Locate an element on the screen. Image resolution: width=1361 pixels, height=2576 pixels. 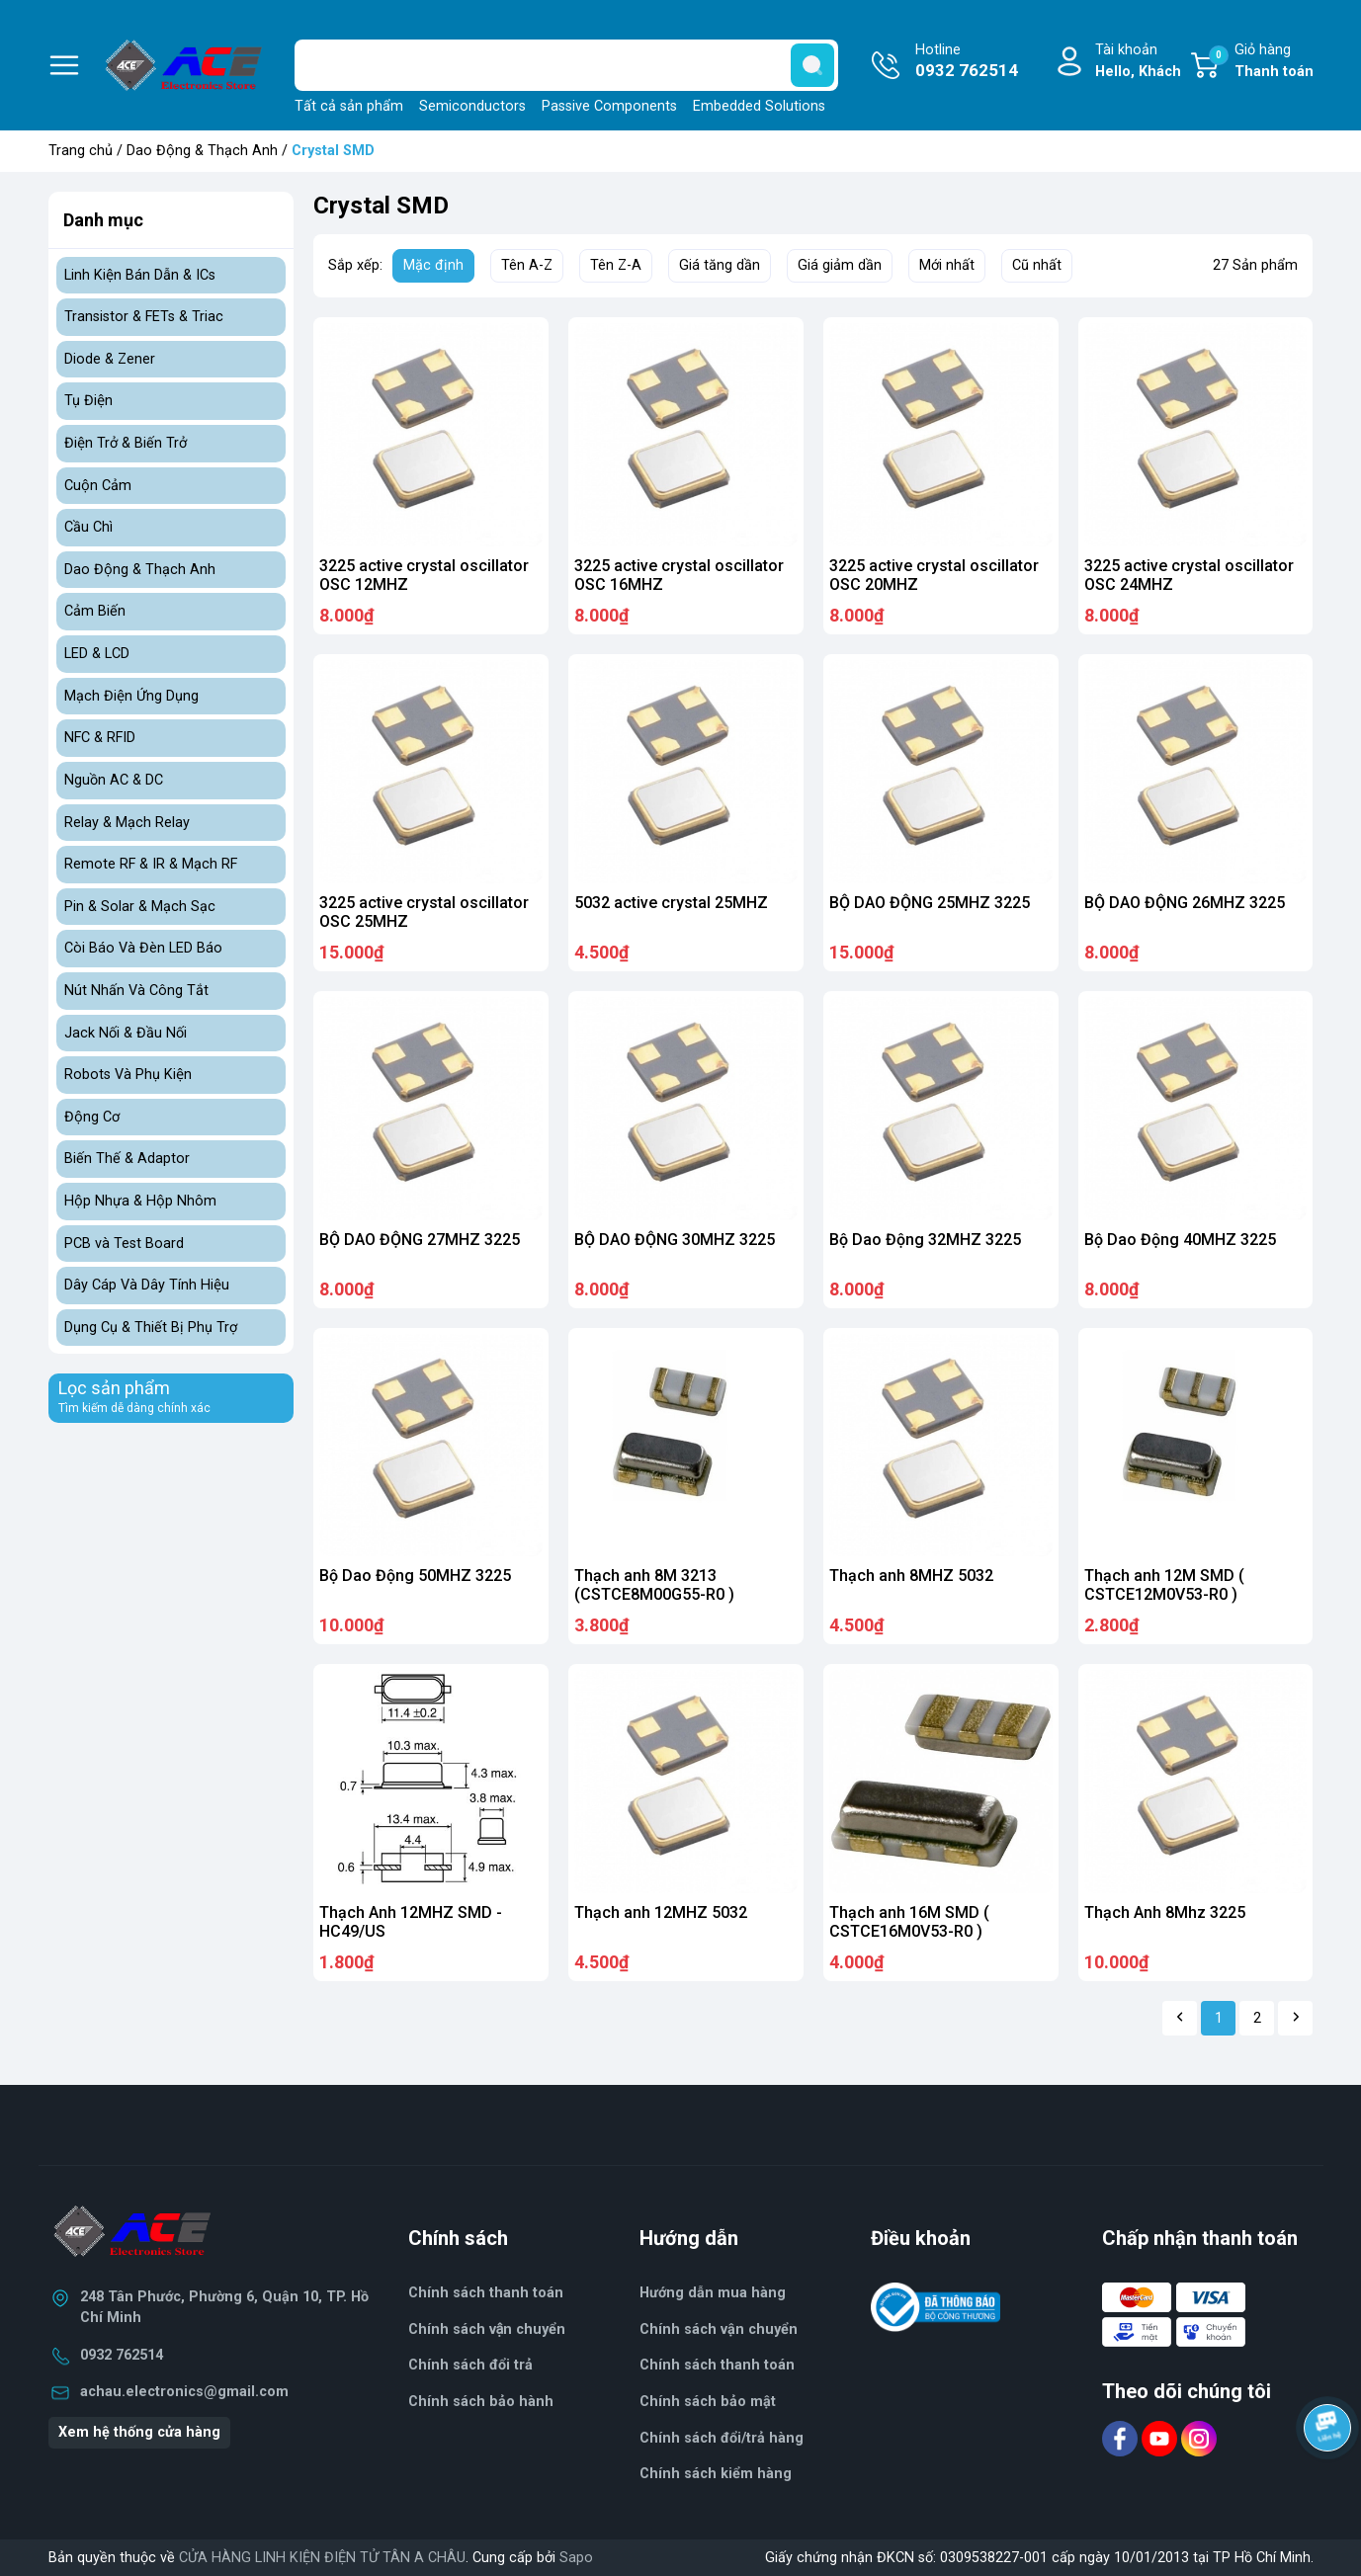
BỘ DAO ĐỘNG 25MHZ 3225 is located at coordinates (929, 902).